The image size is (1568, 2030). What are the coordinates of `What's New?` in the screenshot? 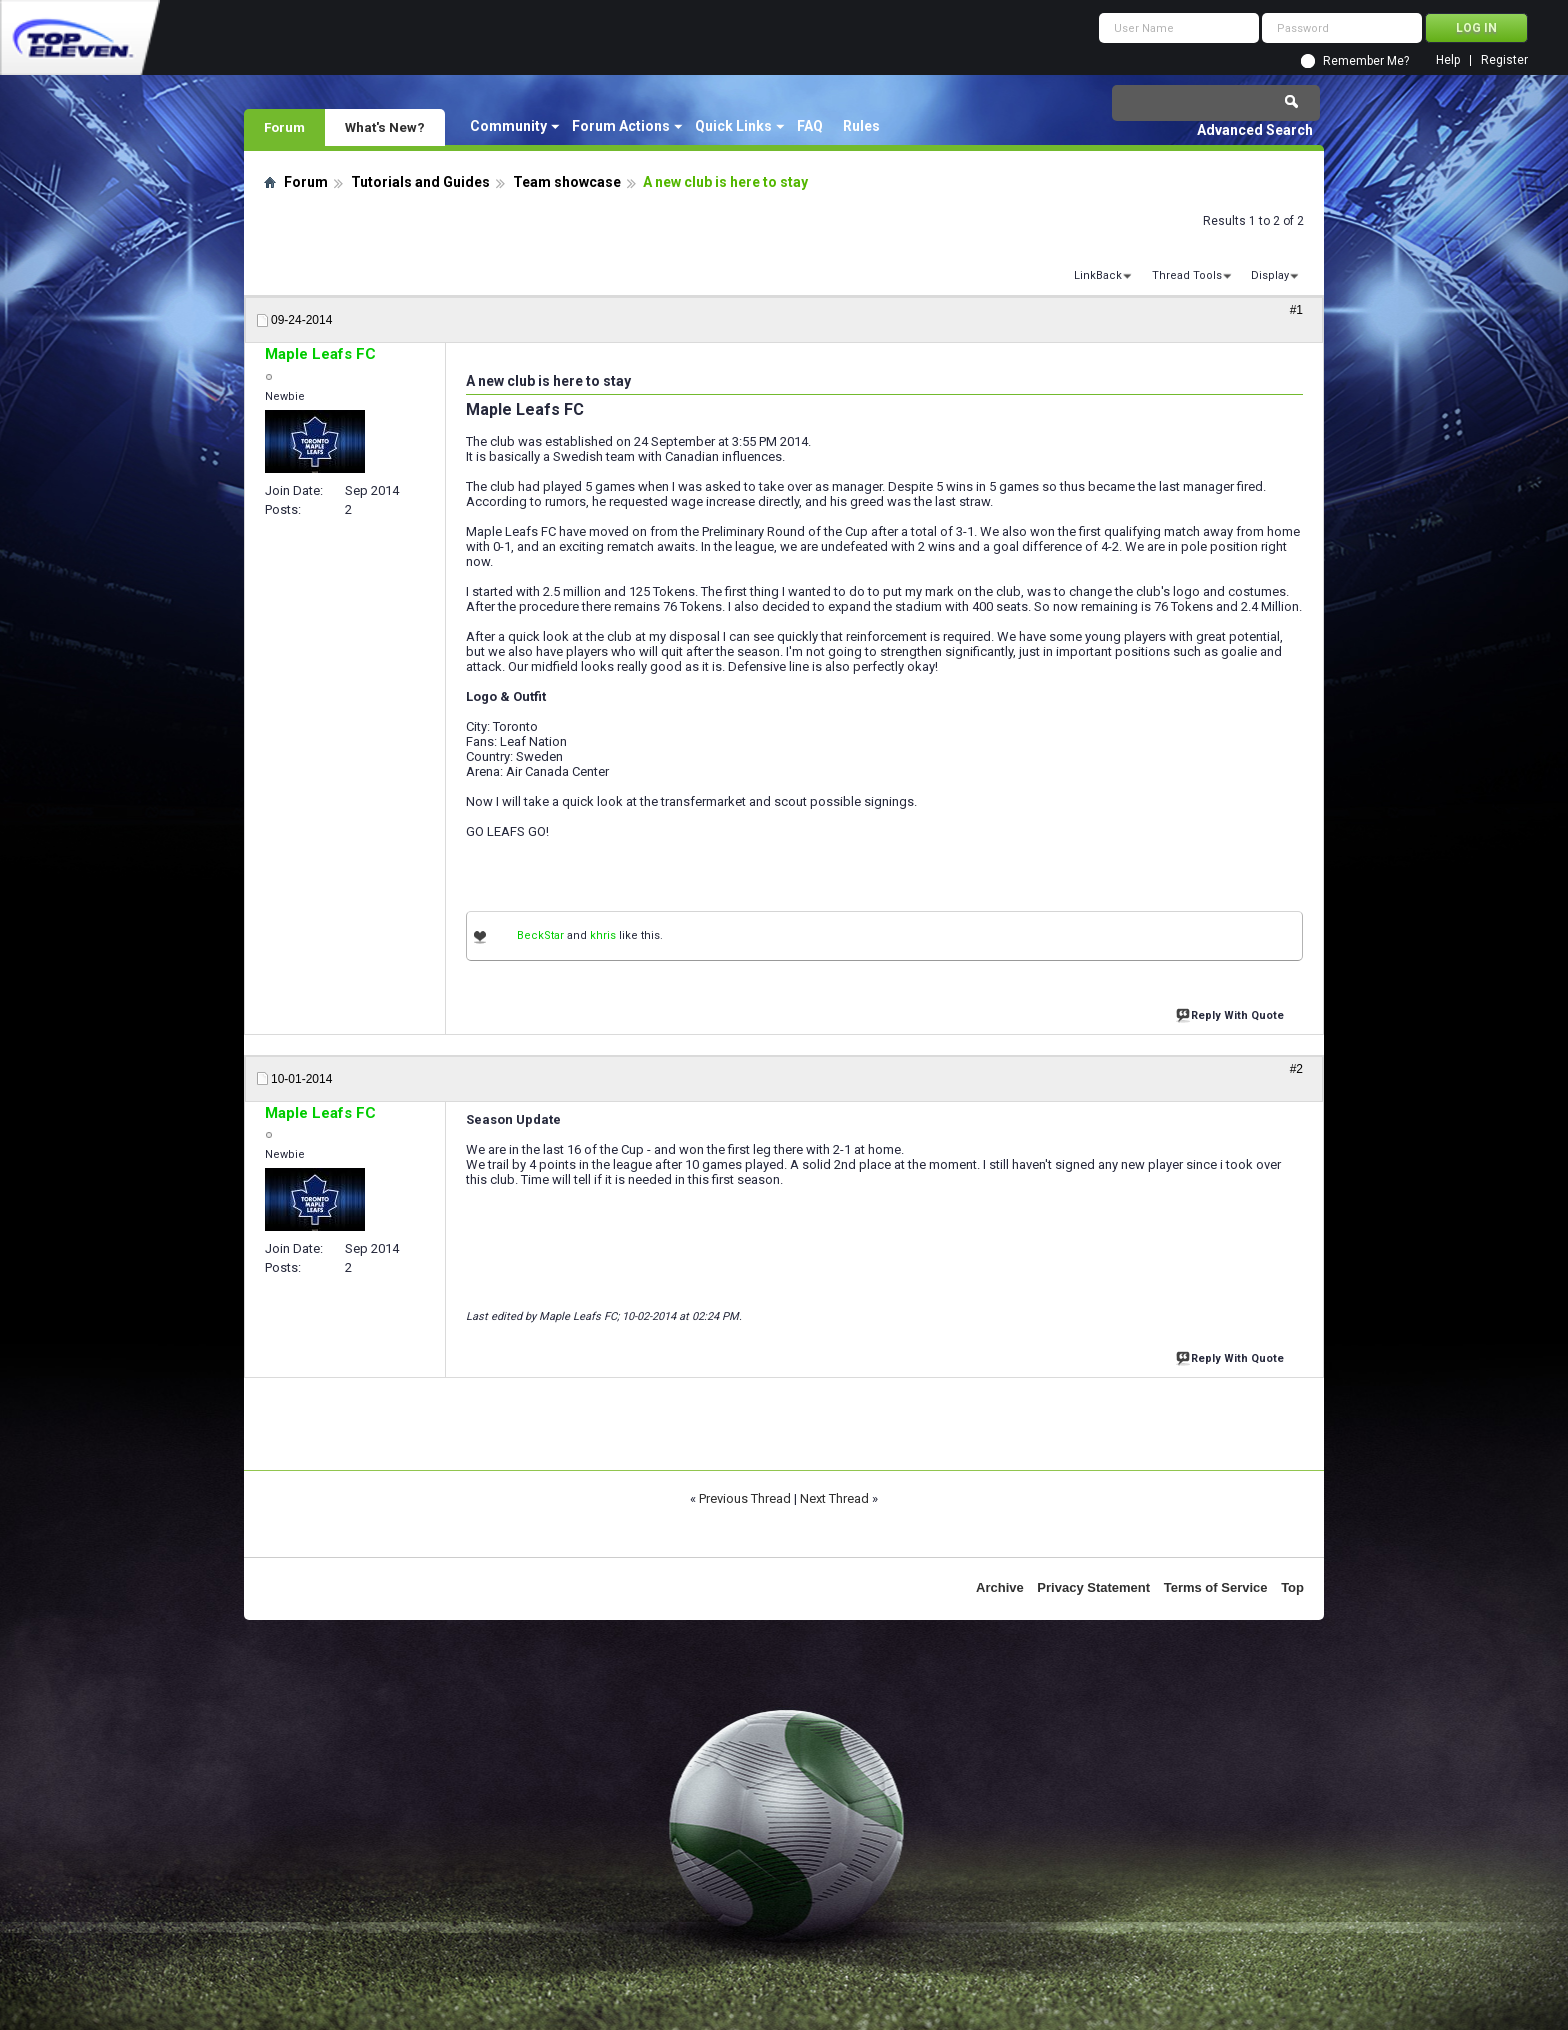 It's located at (385, 127).